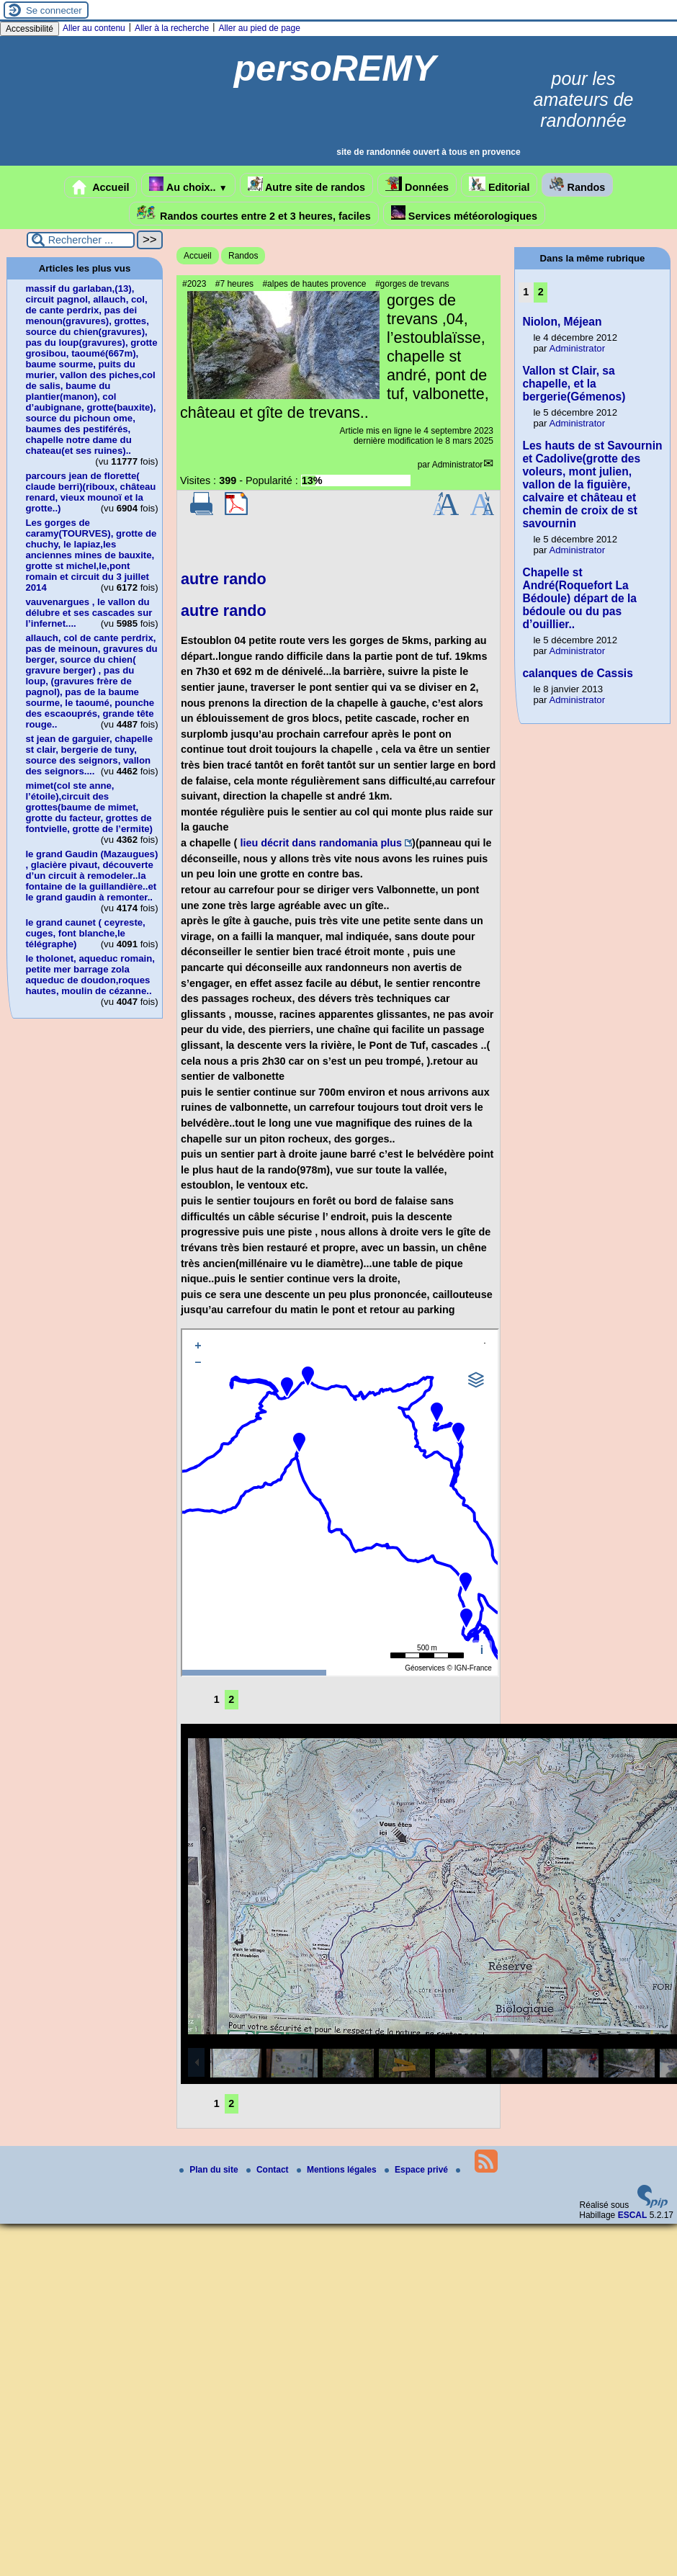 The height and width of the screenshot is (2576, 677). What do you see at coordinates (499, 184) in the screenshot?
I see `Editorial` at bounding box center [499, 184].